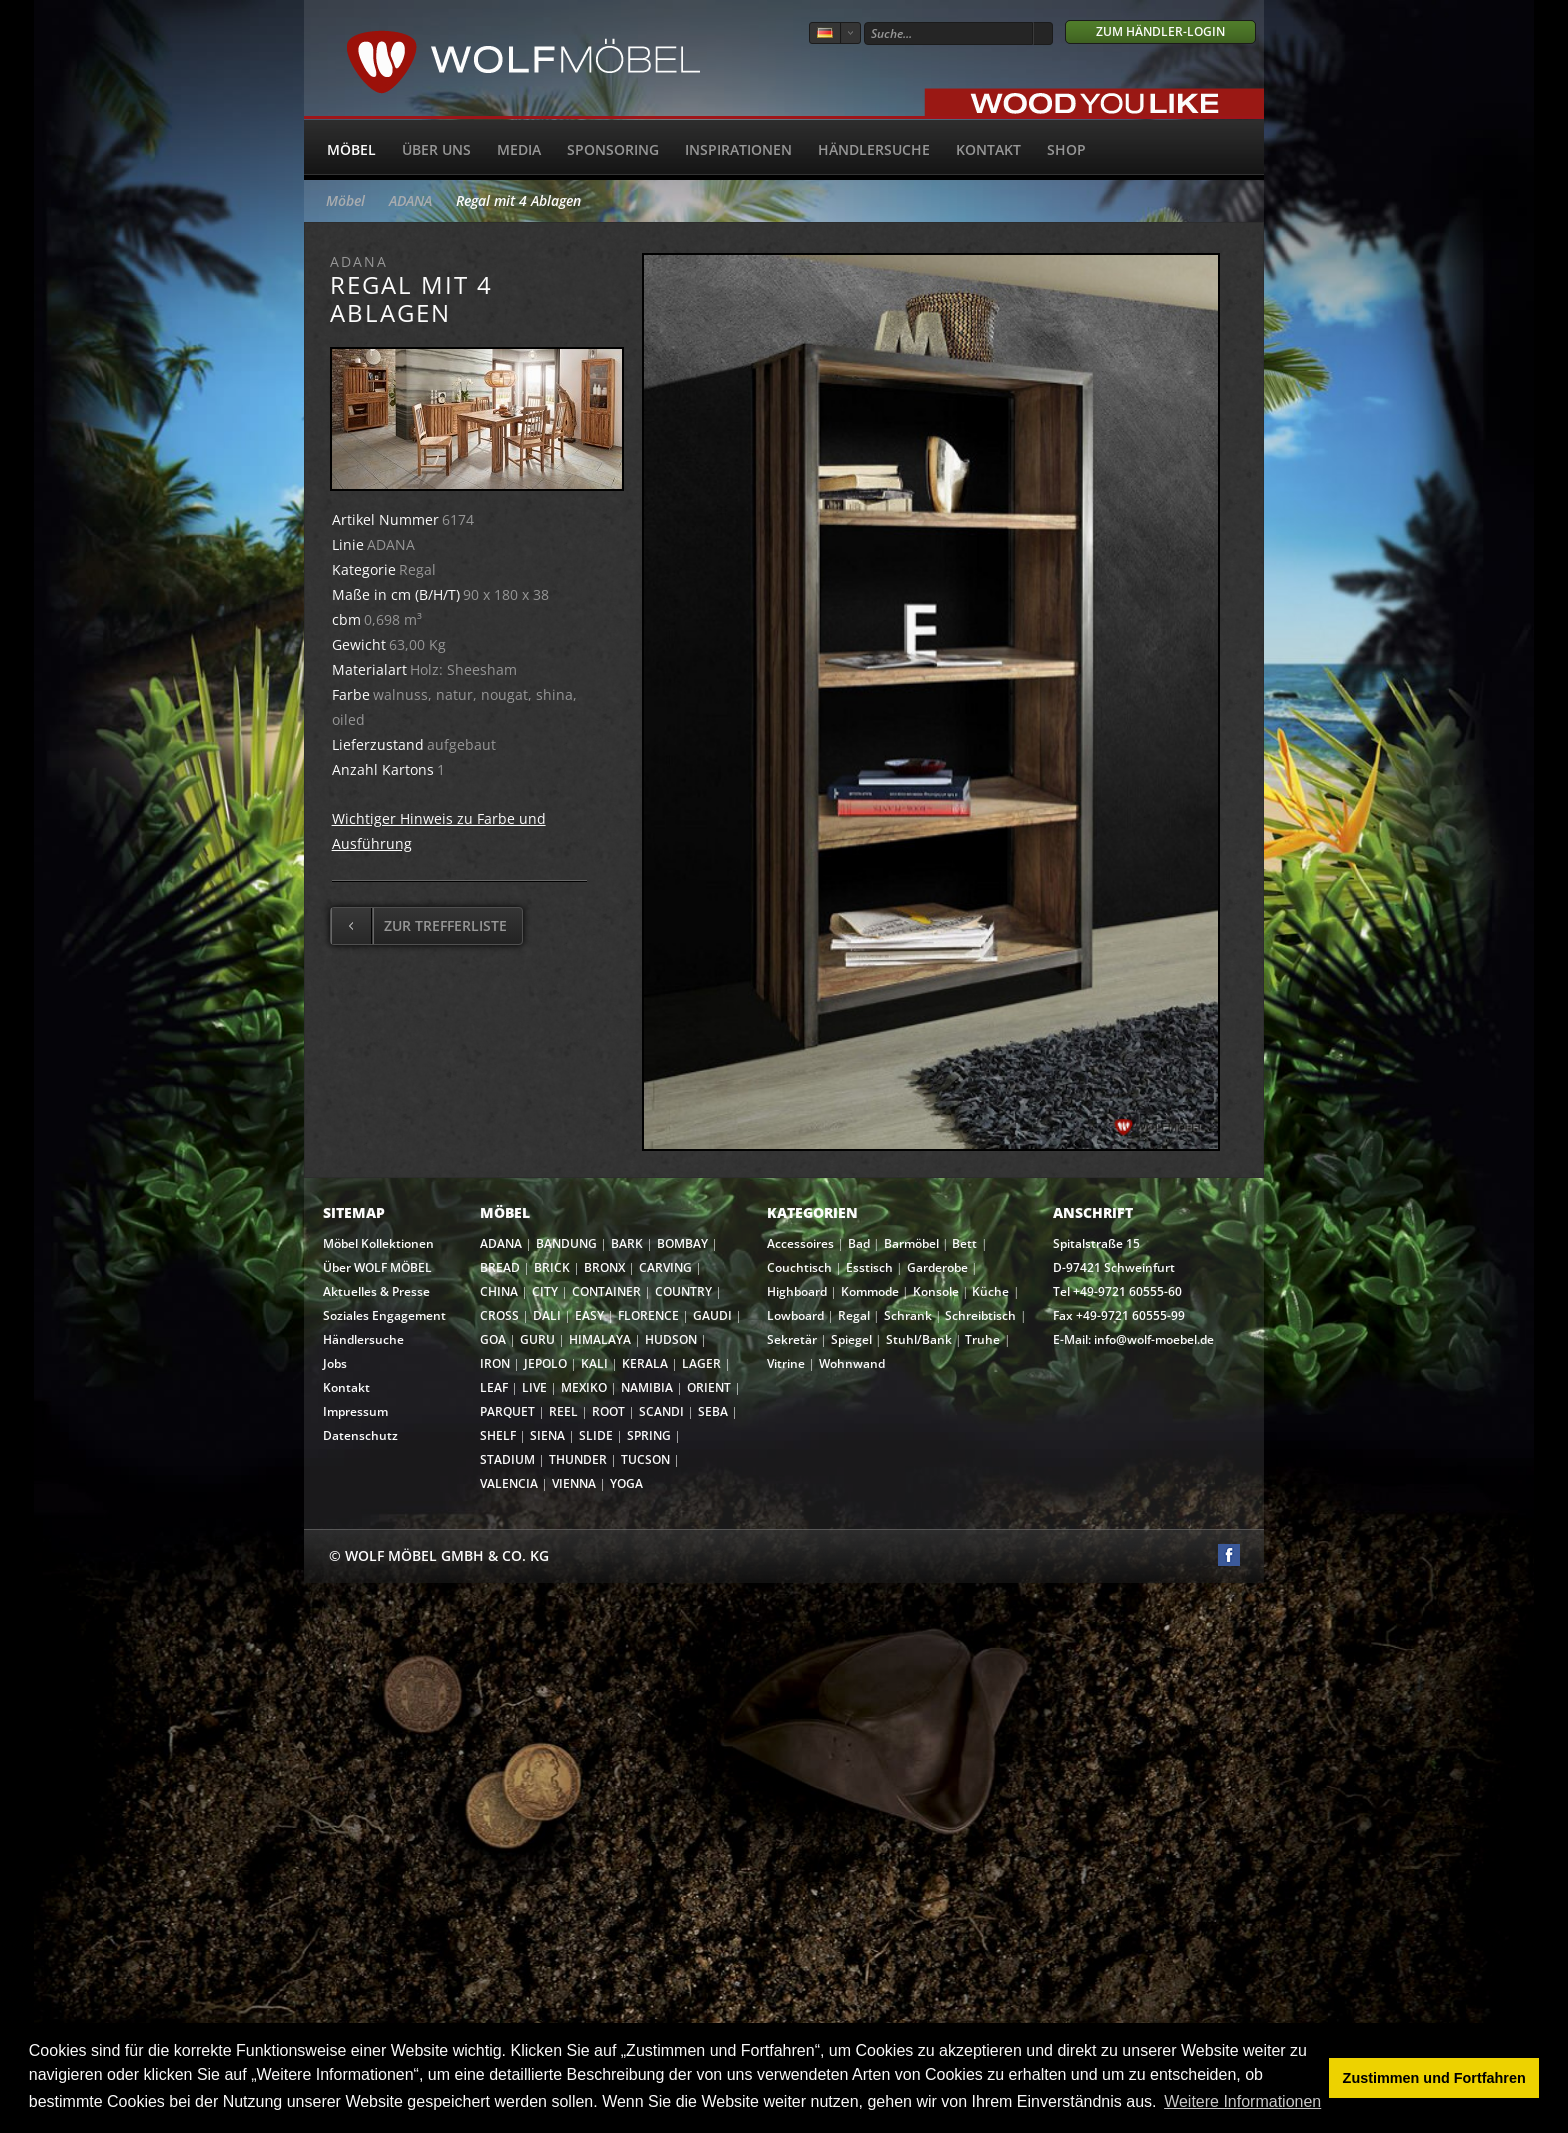  What do you see at coordinates (547, 1435) in the screenshot?
I see `SIENA` at bounding box center [547, 1435].